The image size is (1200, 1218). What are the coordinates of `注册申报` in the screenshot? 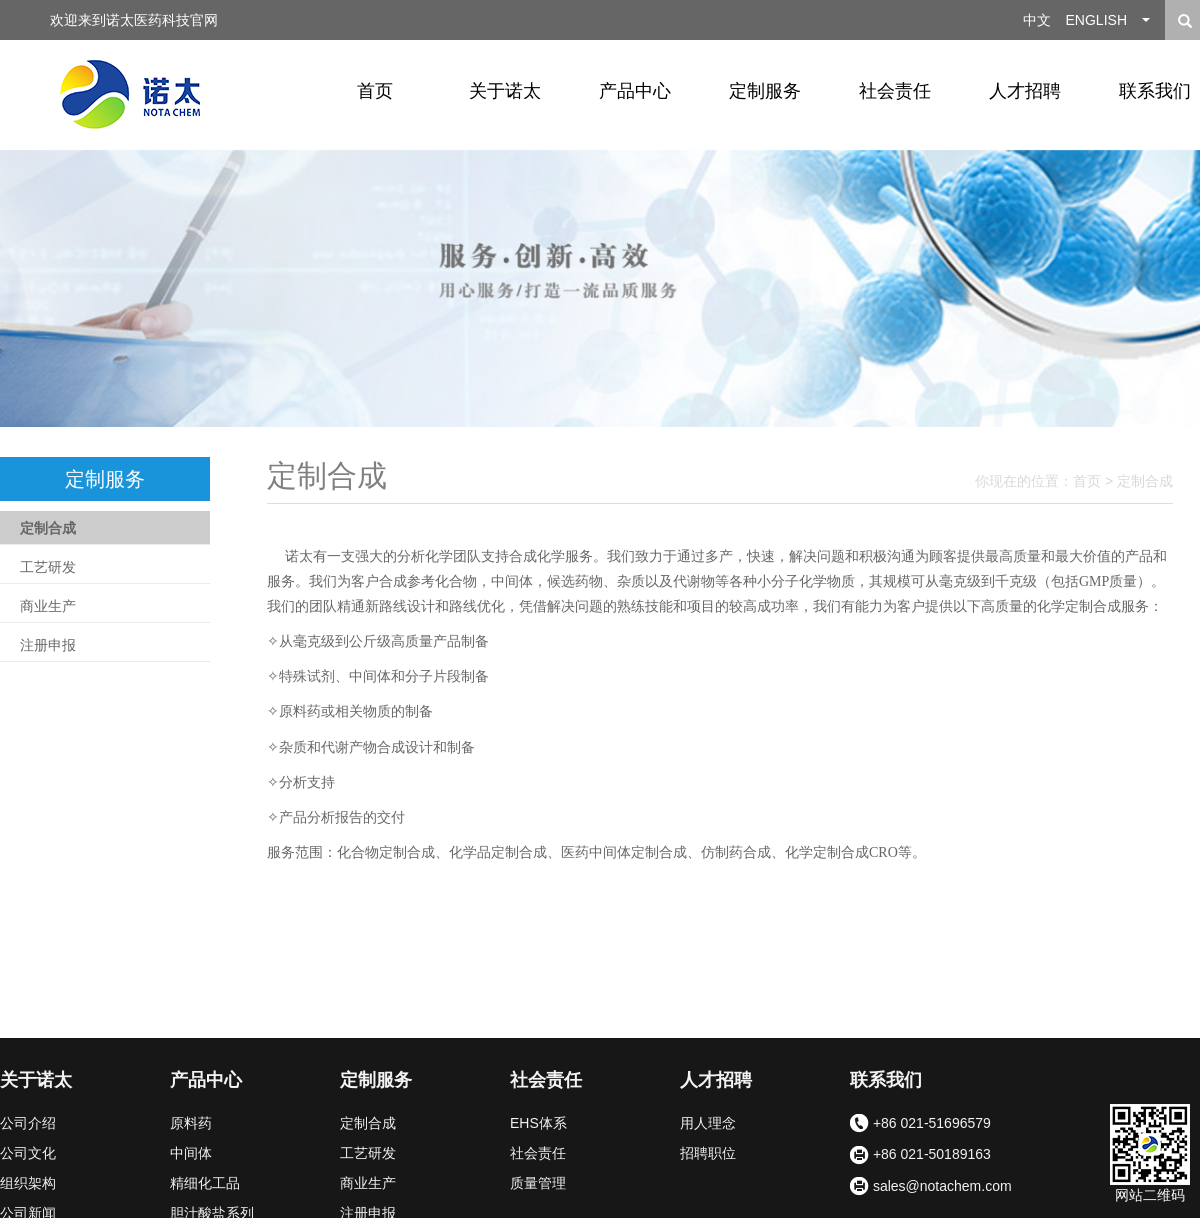 It's located at (48, 645).